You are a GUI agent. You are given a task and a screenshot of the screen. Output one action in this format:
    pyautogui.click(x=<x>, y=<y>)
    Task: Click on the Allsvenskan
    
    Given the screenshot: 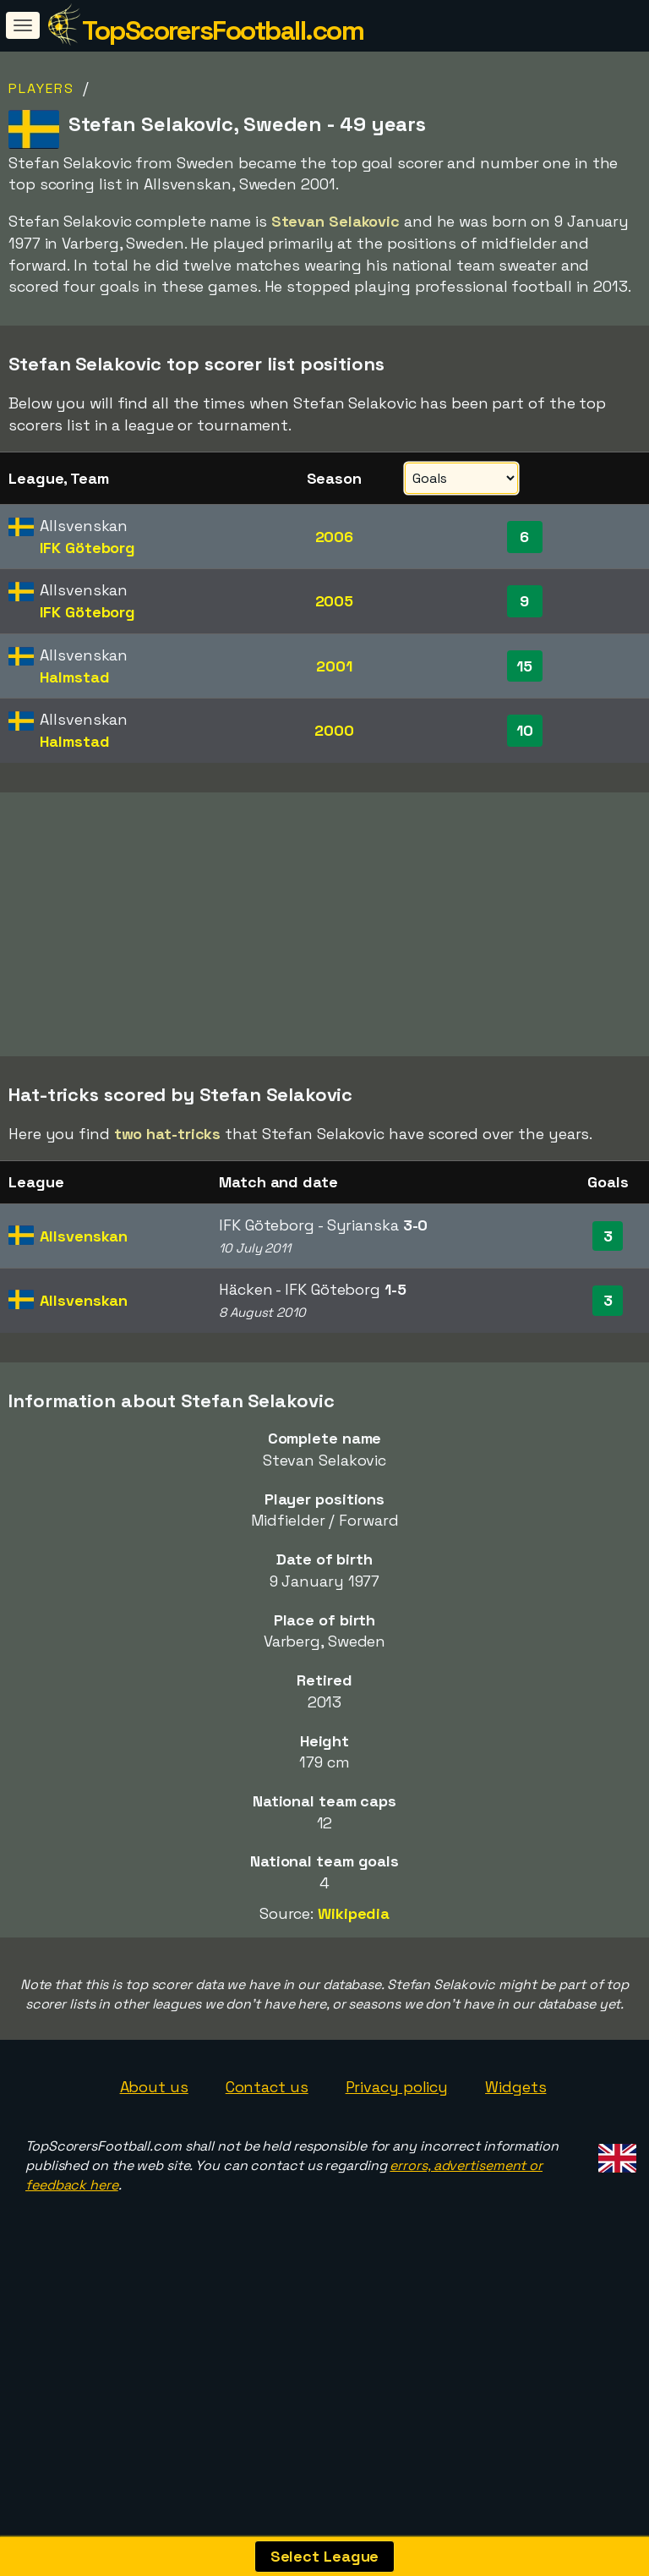 What is the action you would take?
    pyautogui.click(x=84, y=1297)
    